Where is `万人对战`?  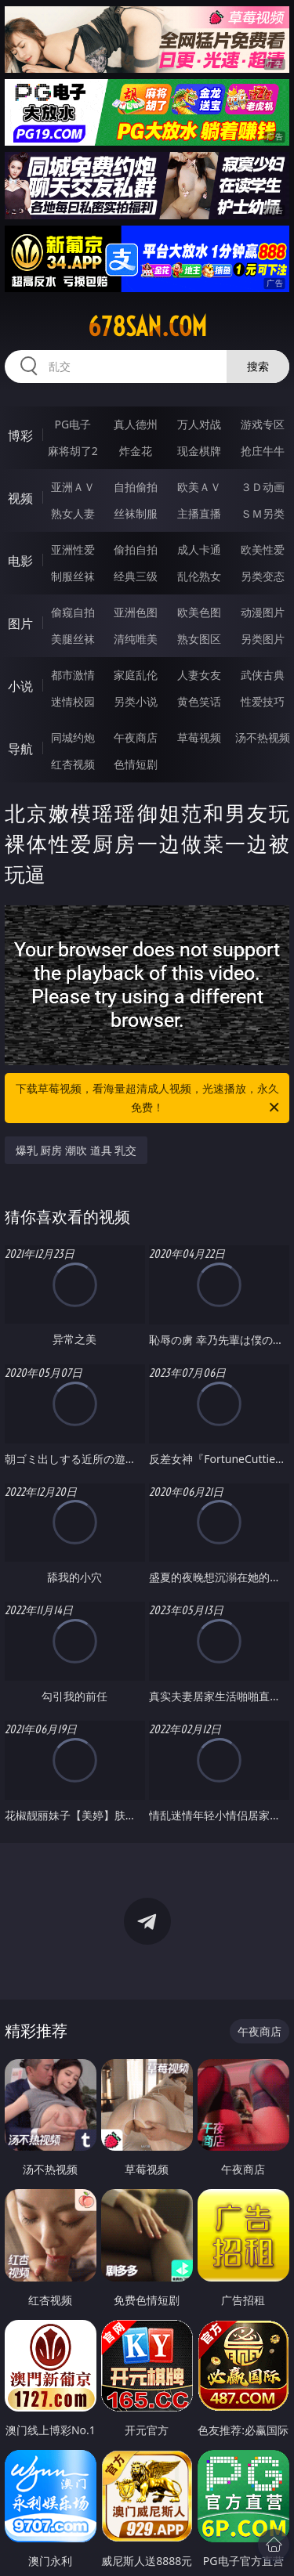
万人对战 is located at coordinates (199, 424).